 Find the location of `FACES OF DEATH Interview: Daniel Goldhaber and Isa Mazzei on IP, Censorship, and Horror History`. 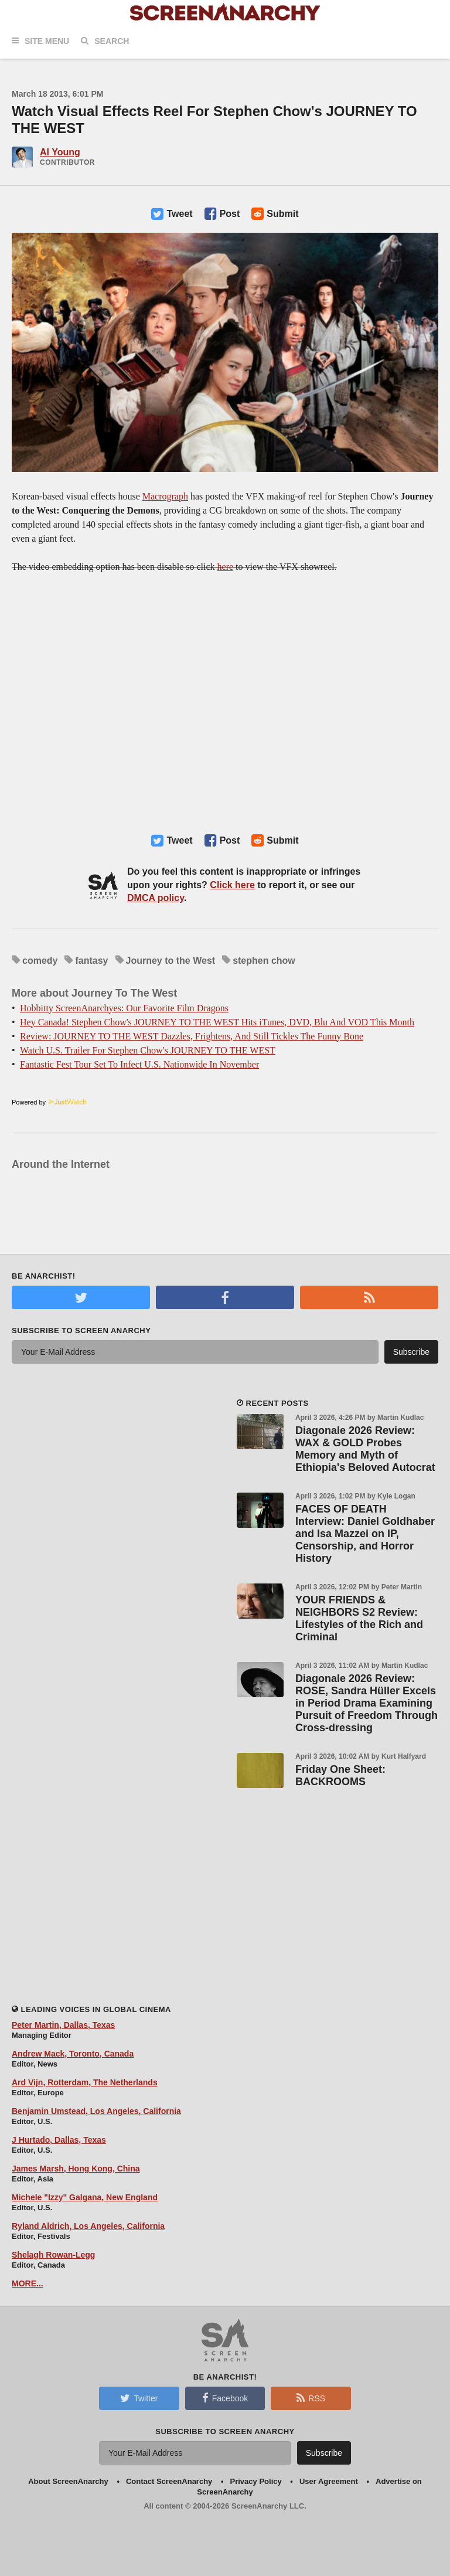

FACES OF DEATH Interview: Daniel Goldhaber and Isa Mazzei on IP, Censorship, and Horror History is located at coordinates (365, 1533).